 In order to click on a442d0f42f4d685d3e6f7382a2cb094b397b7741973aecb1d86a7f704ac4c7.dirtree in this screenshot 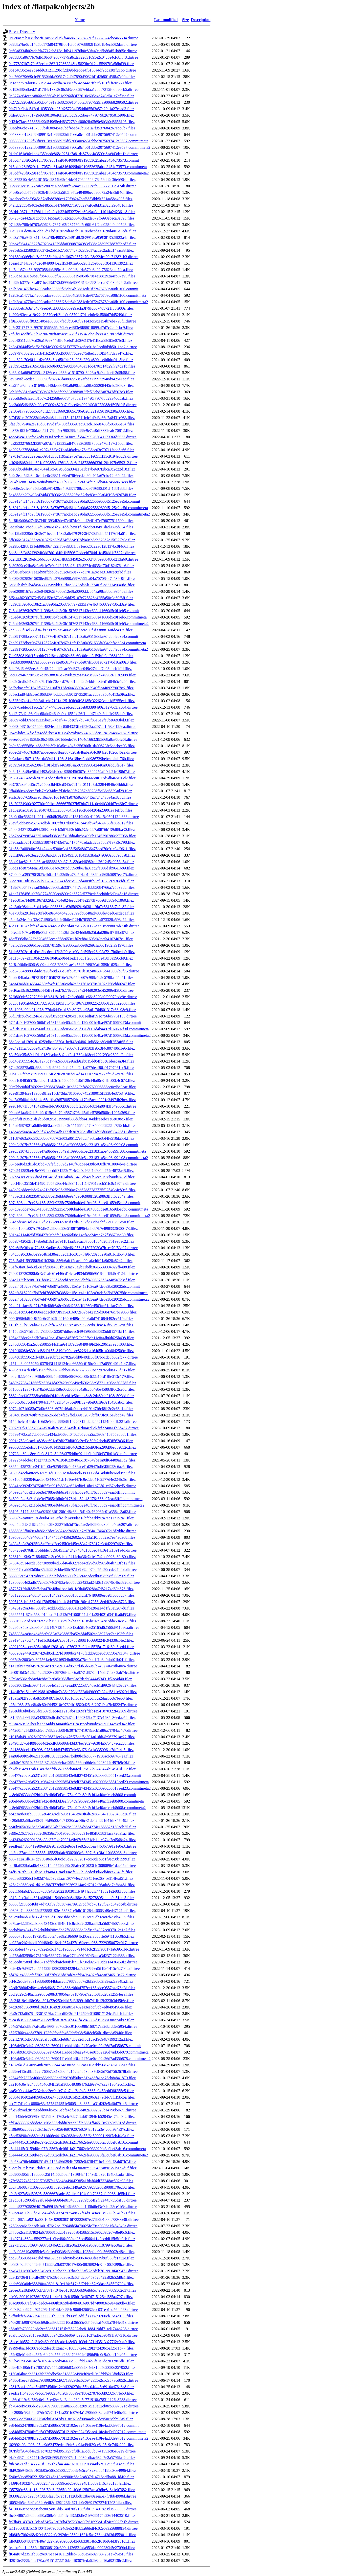, I will do `click(73, 1730)`.